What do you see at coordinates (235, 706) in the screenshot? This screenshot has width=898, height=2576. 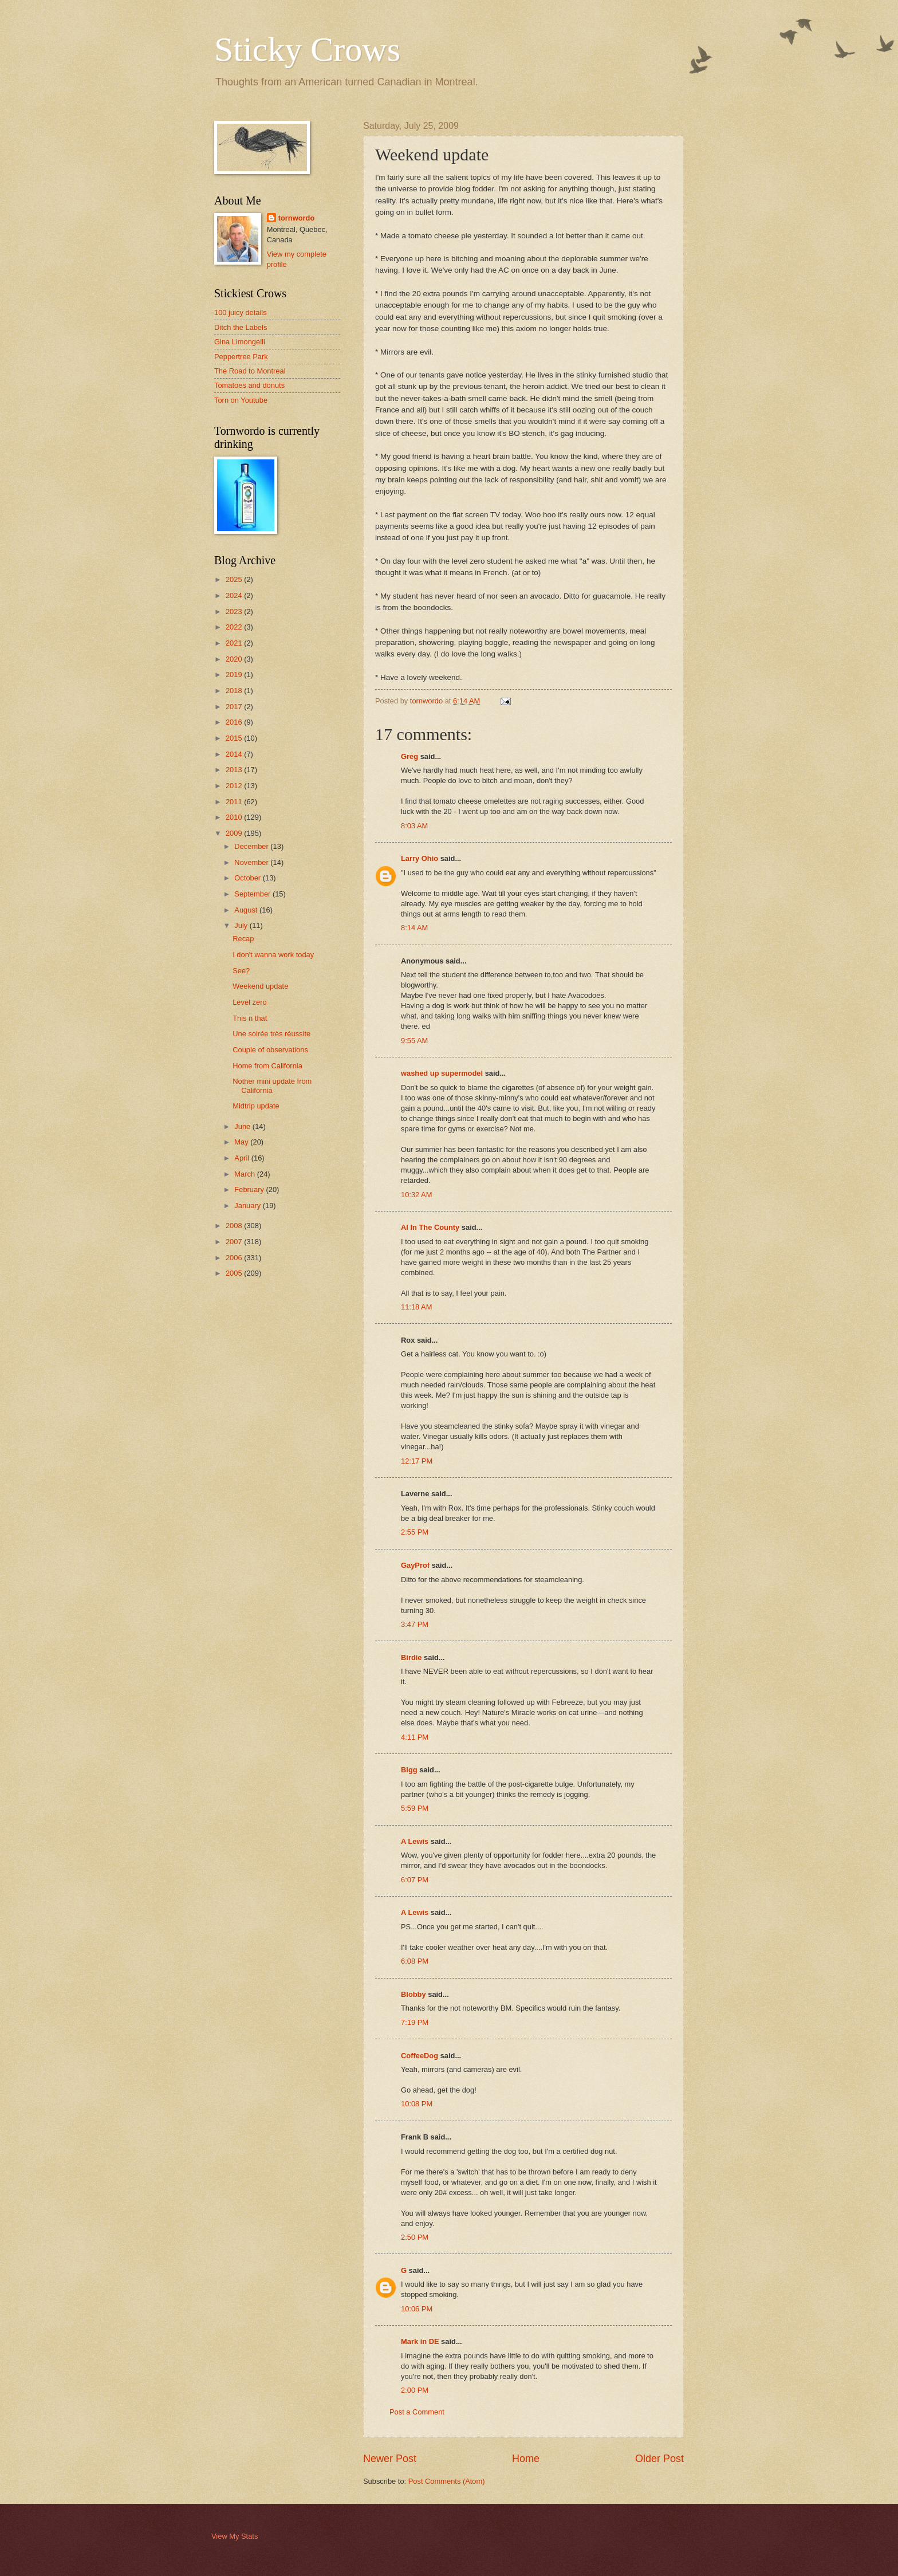 I see `2017` at bounding box center [235, 706].